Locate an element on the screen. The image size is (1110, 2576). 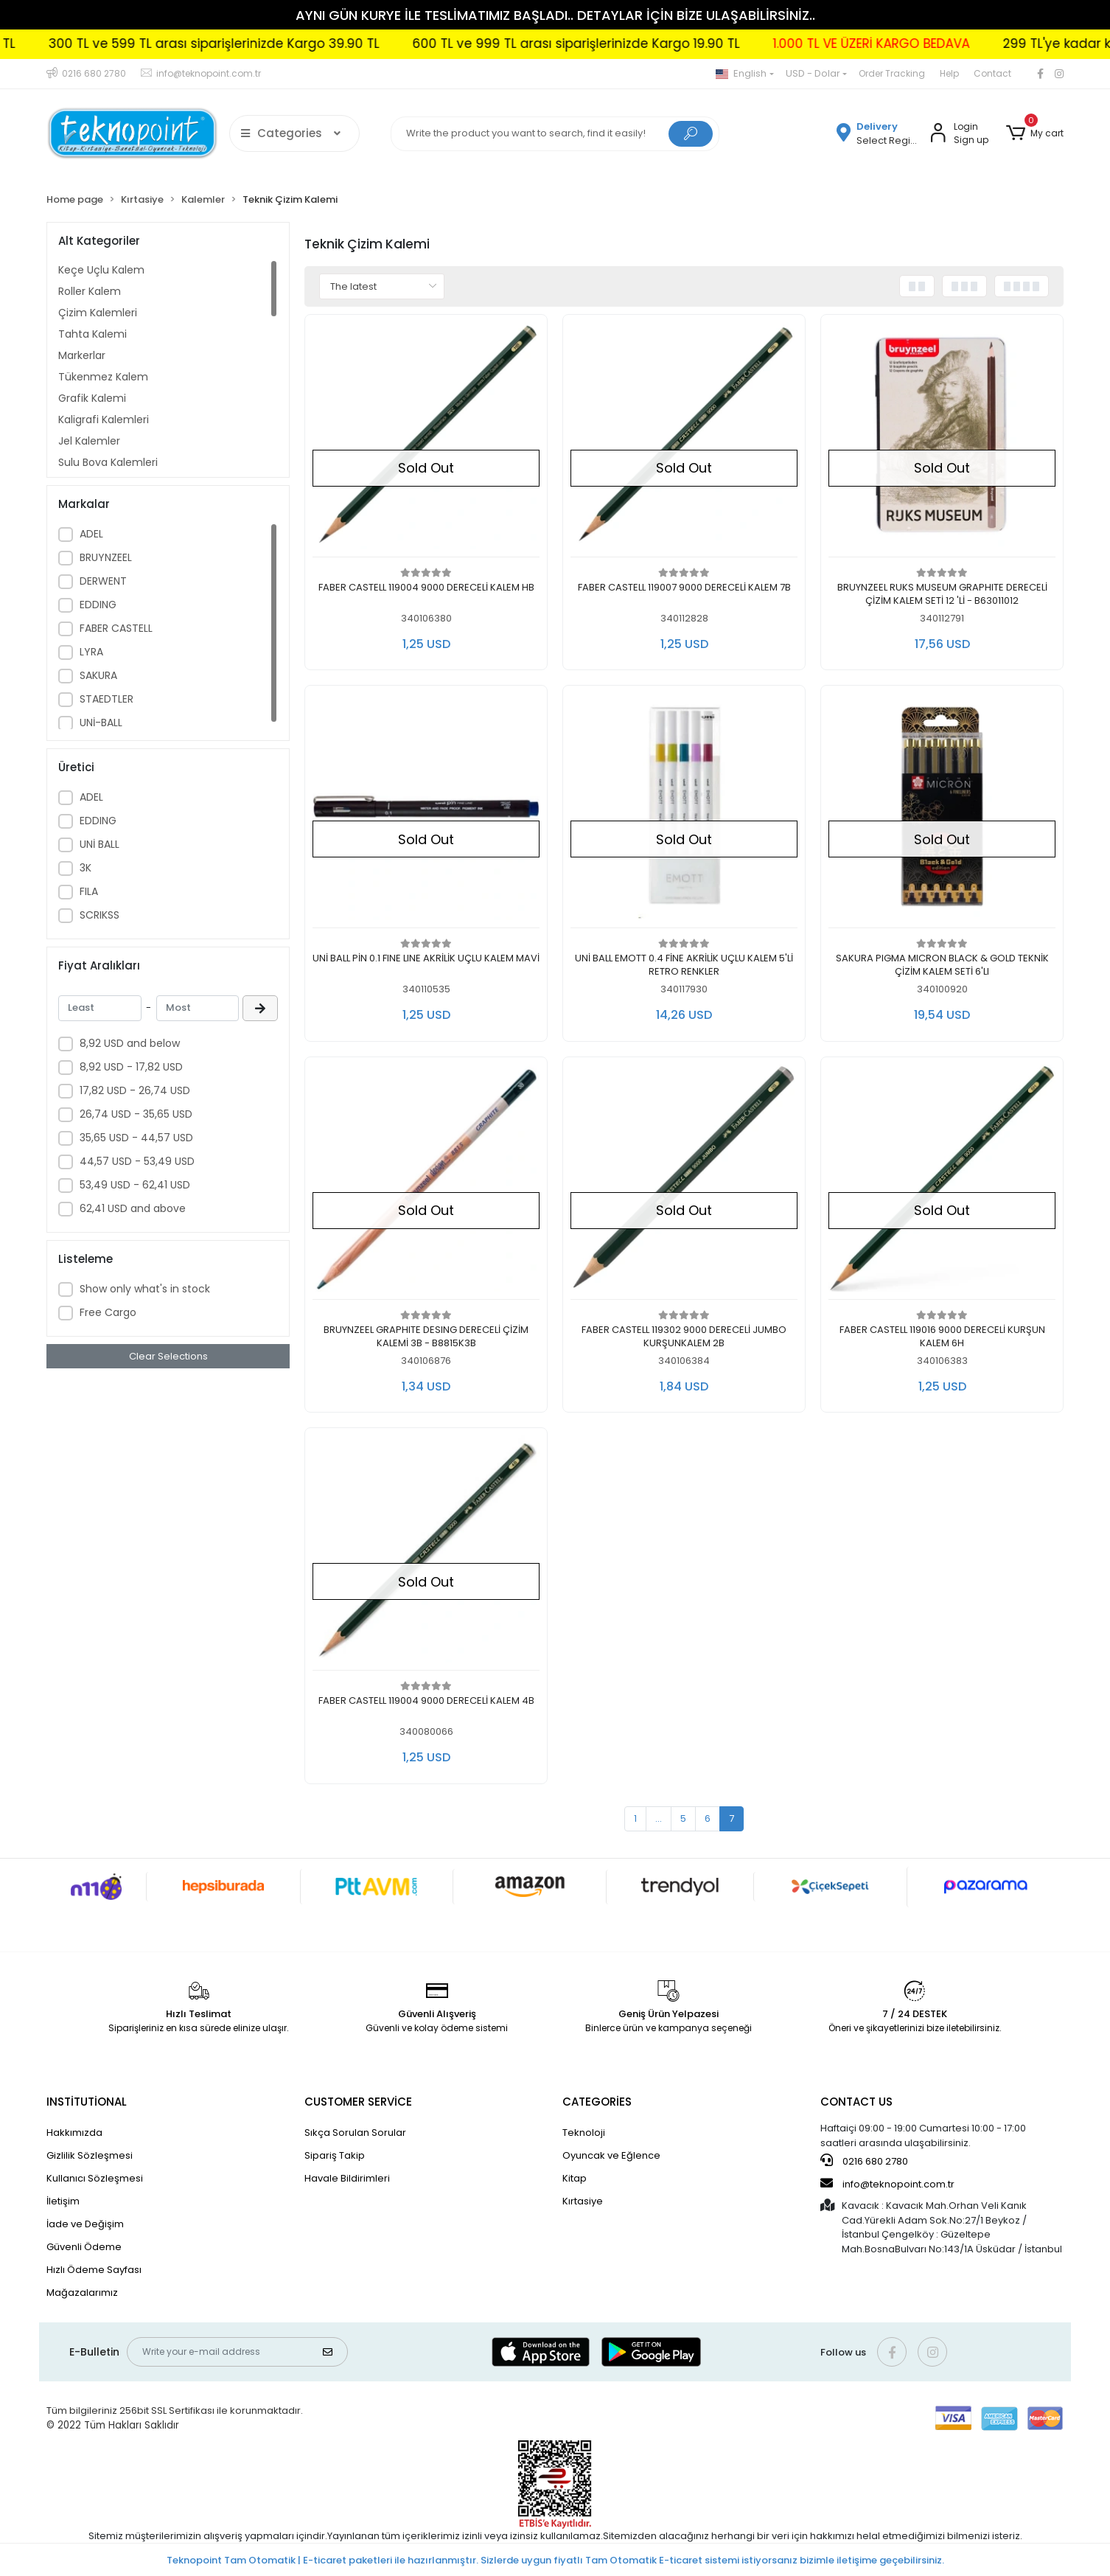
Clear Selections is located at coordinates (168, 1356).